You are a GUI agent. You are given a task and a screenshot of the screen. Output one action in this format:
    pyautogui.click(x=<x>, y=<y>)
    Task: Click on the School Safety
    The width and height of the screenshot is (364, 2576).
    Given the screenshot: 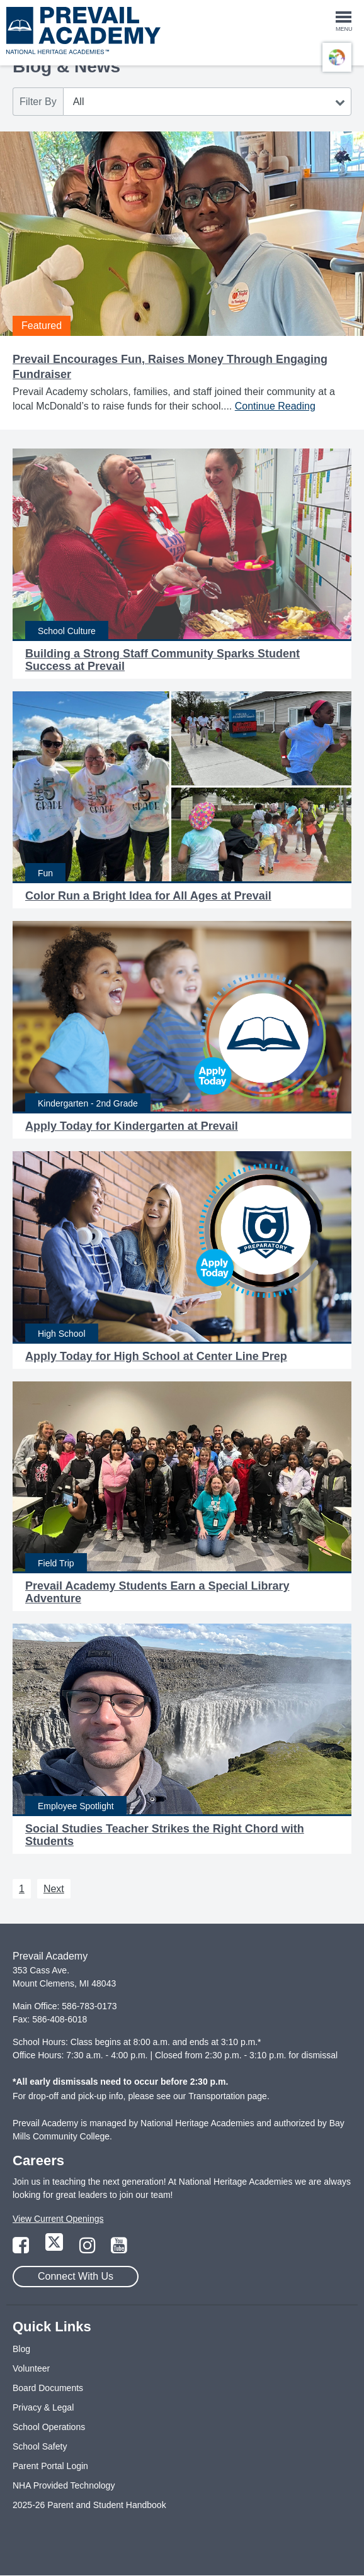 What is the action you would take?
    pyautogui.click(x=40, y=2446)
    